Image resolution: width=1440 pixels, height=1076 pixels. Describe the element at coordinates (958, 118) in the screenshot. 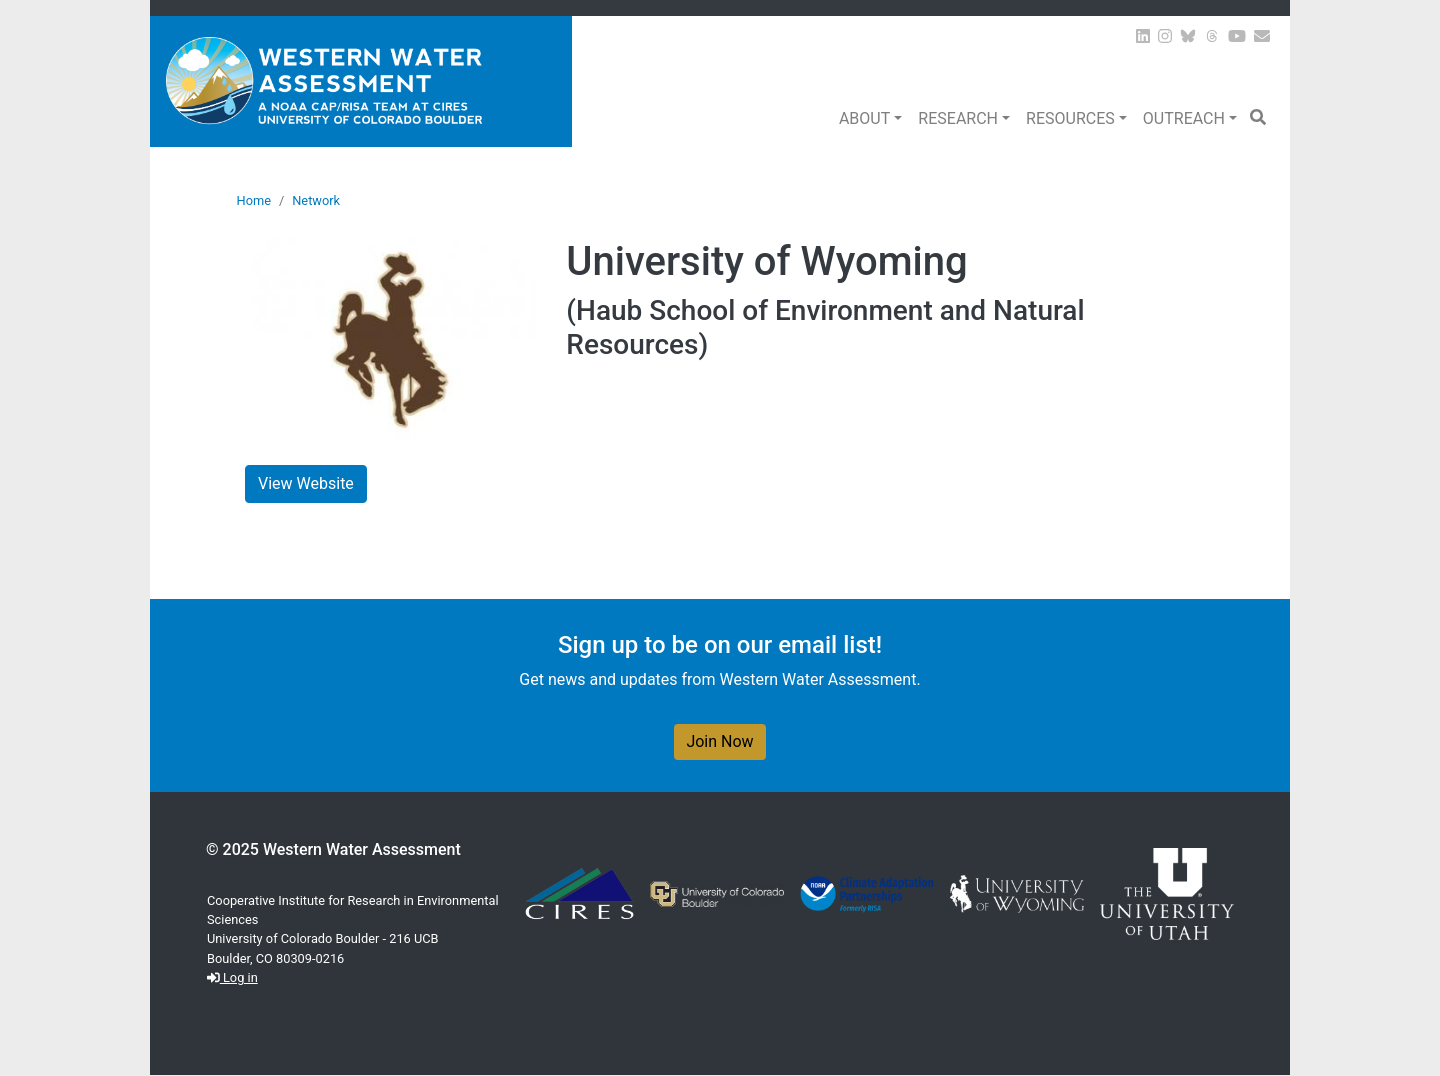

I see `Research` at that location.